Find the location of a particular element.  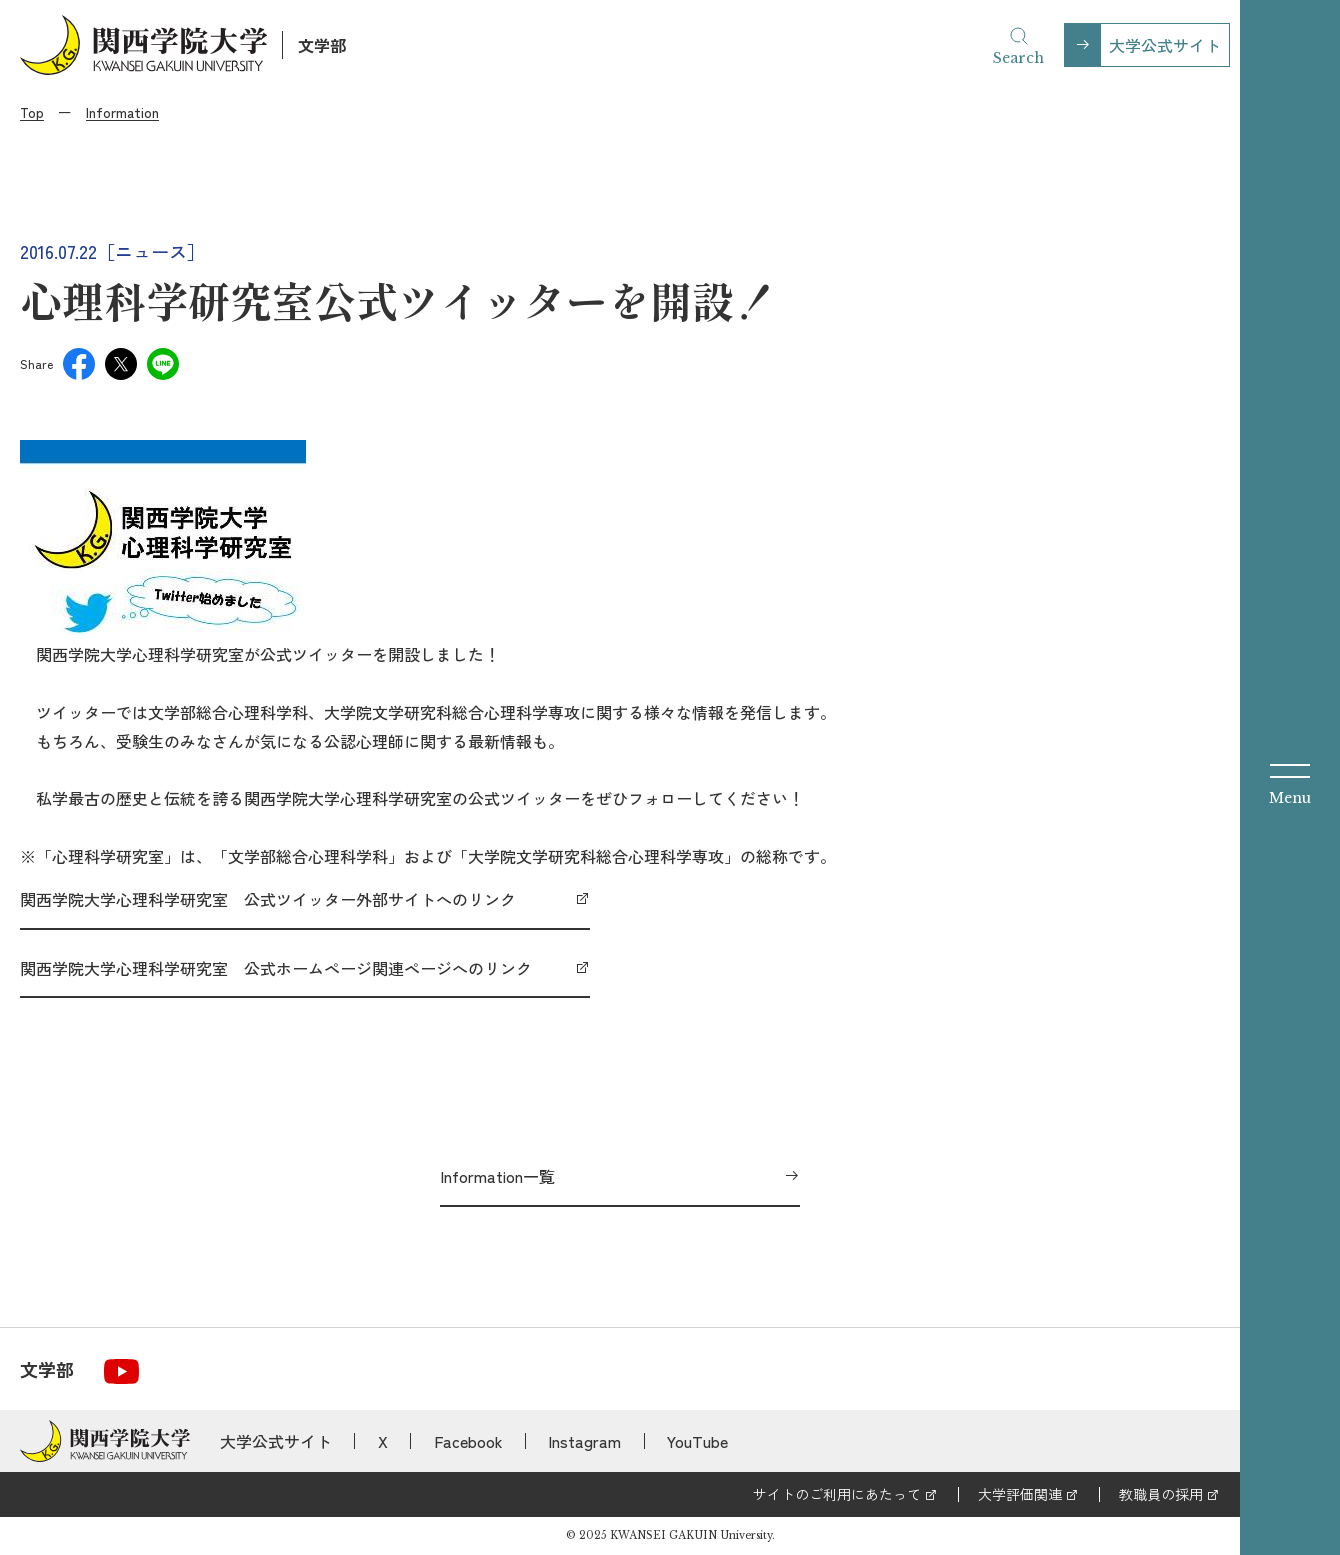

文学部 is located at coordinates (322, 45).